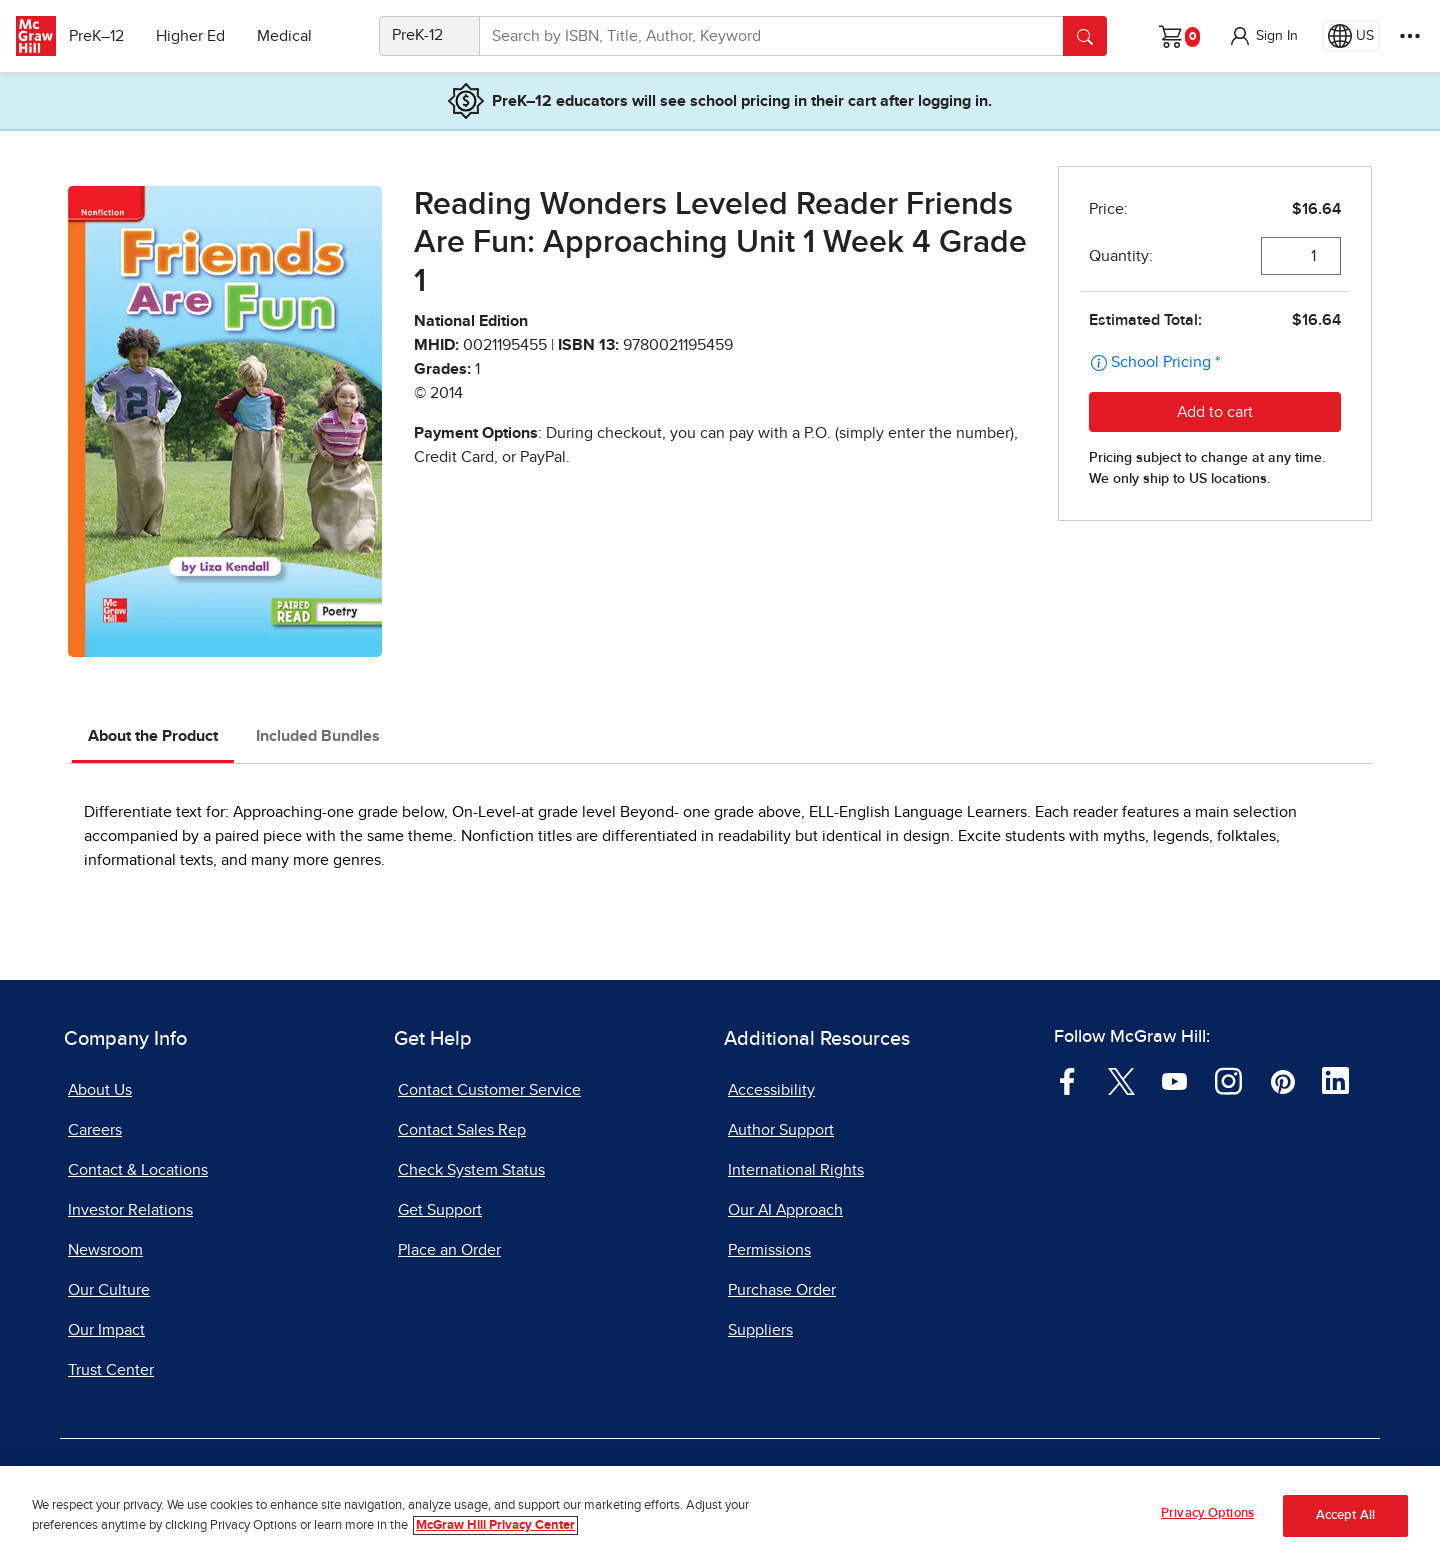  Describe the element at coordinates (1351, 36) in the screenshot. I see `[Region selected: US]` at that location.